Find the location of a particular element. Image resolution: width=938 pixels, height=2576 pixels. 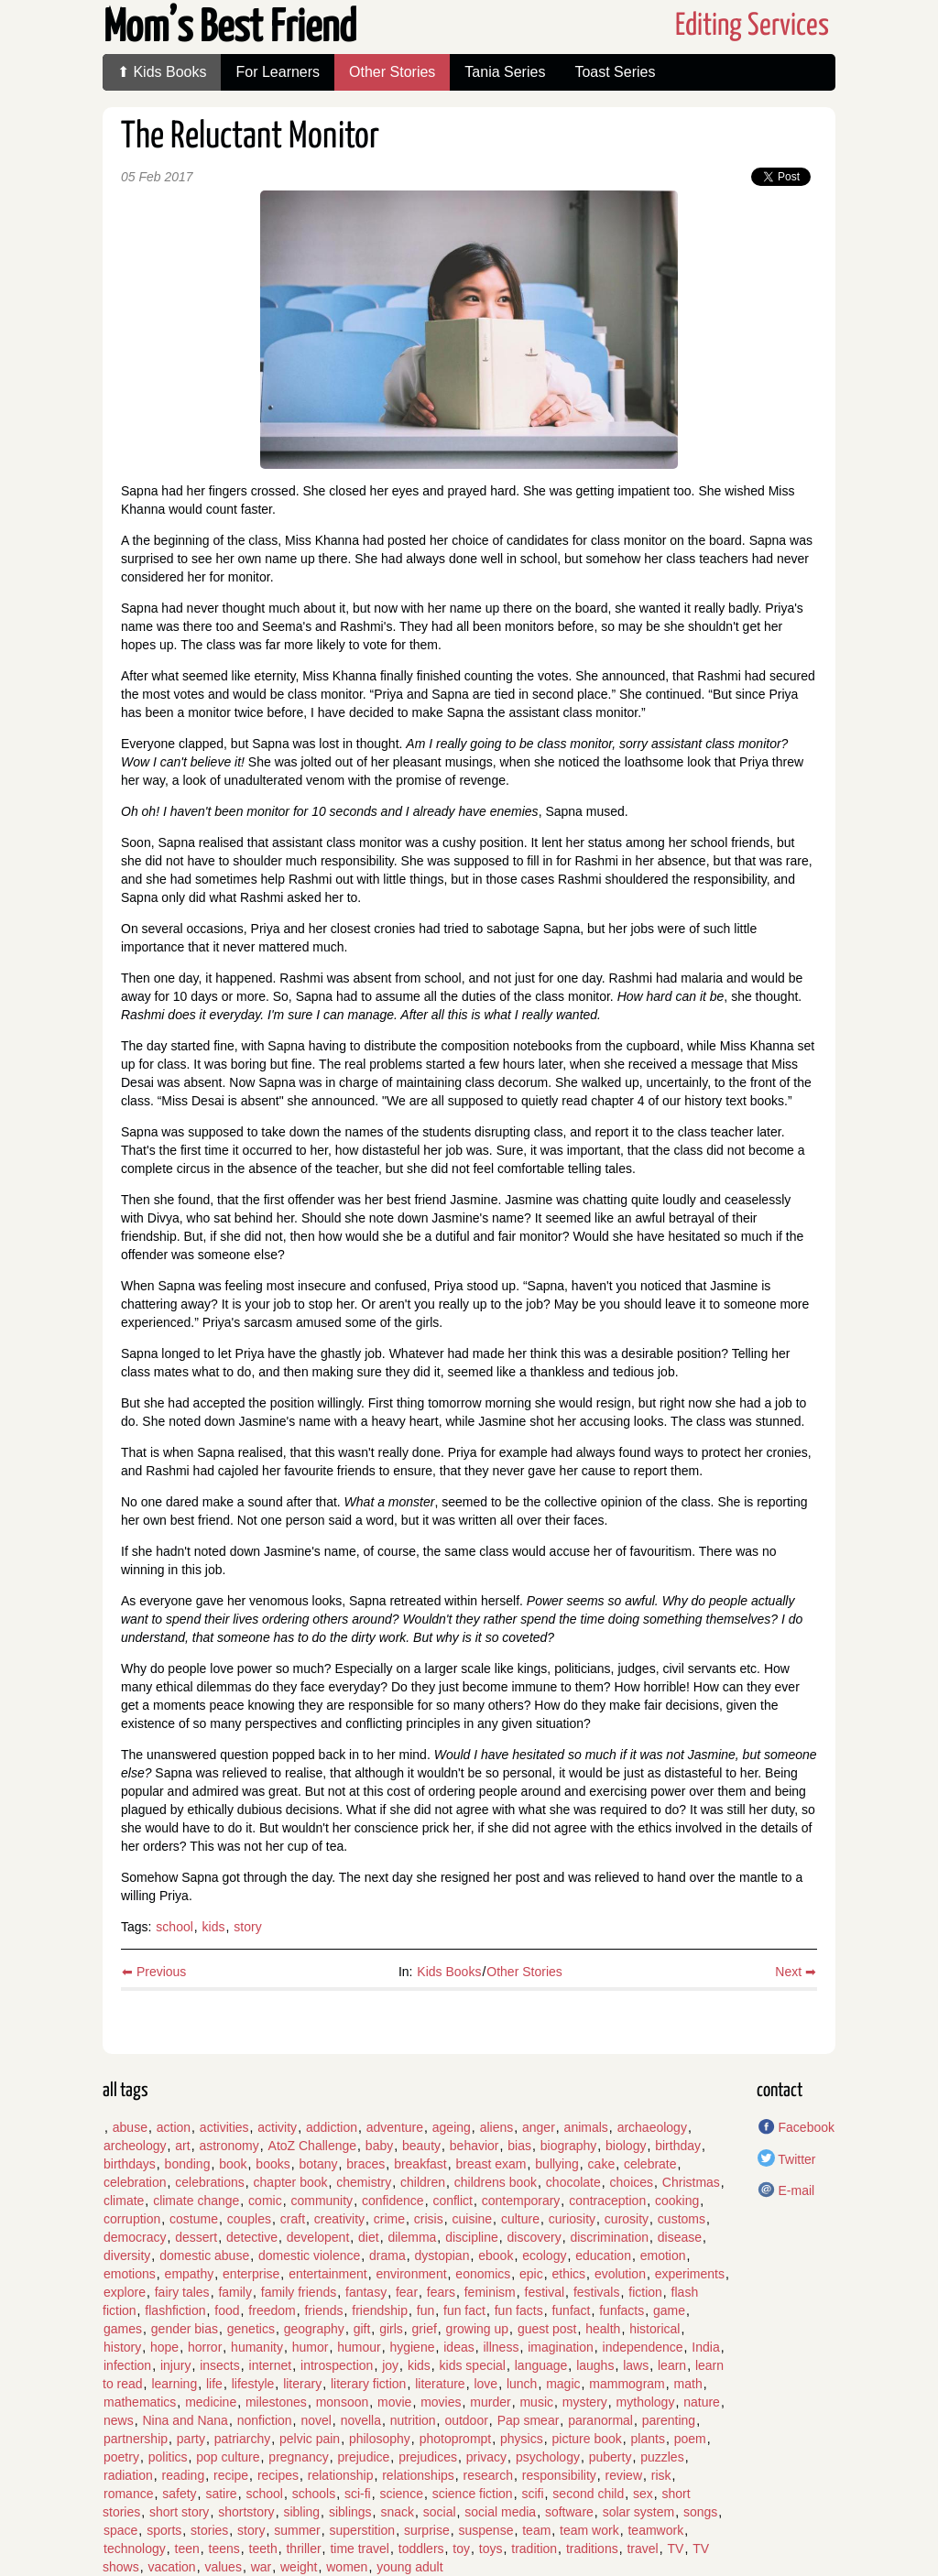

girls is located at coordinates (391, 2328).